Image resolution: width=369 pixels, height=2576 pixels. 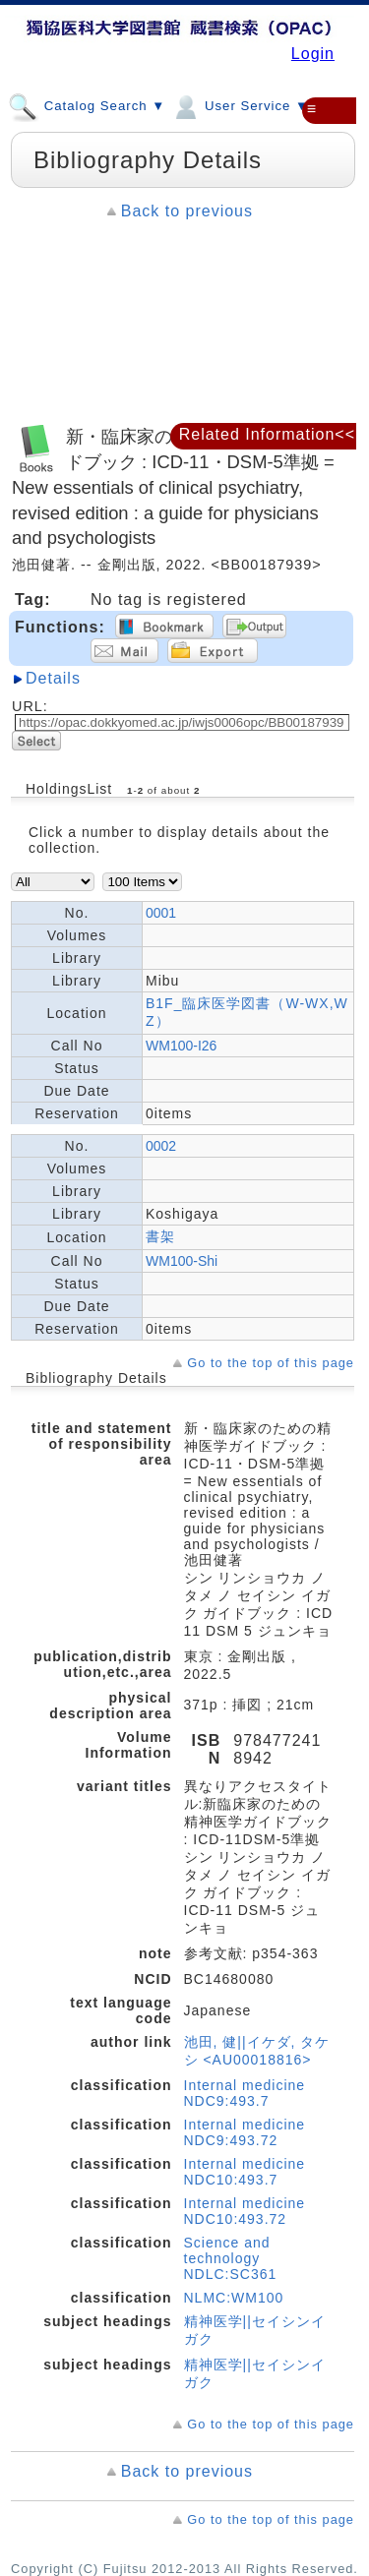 I want to click on 0001, so click(x=161, y=913).